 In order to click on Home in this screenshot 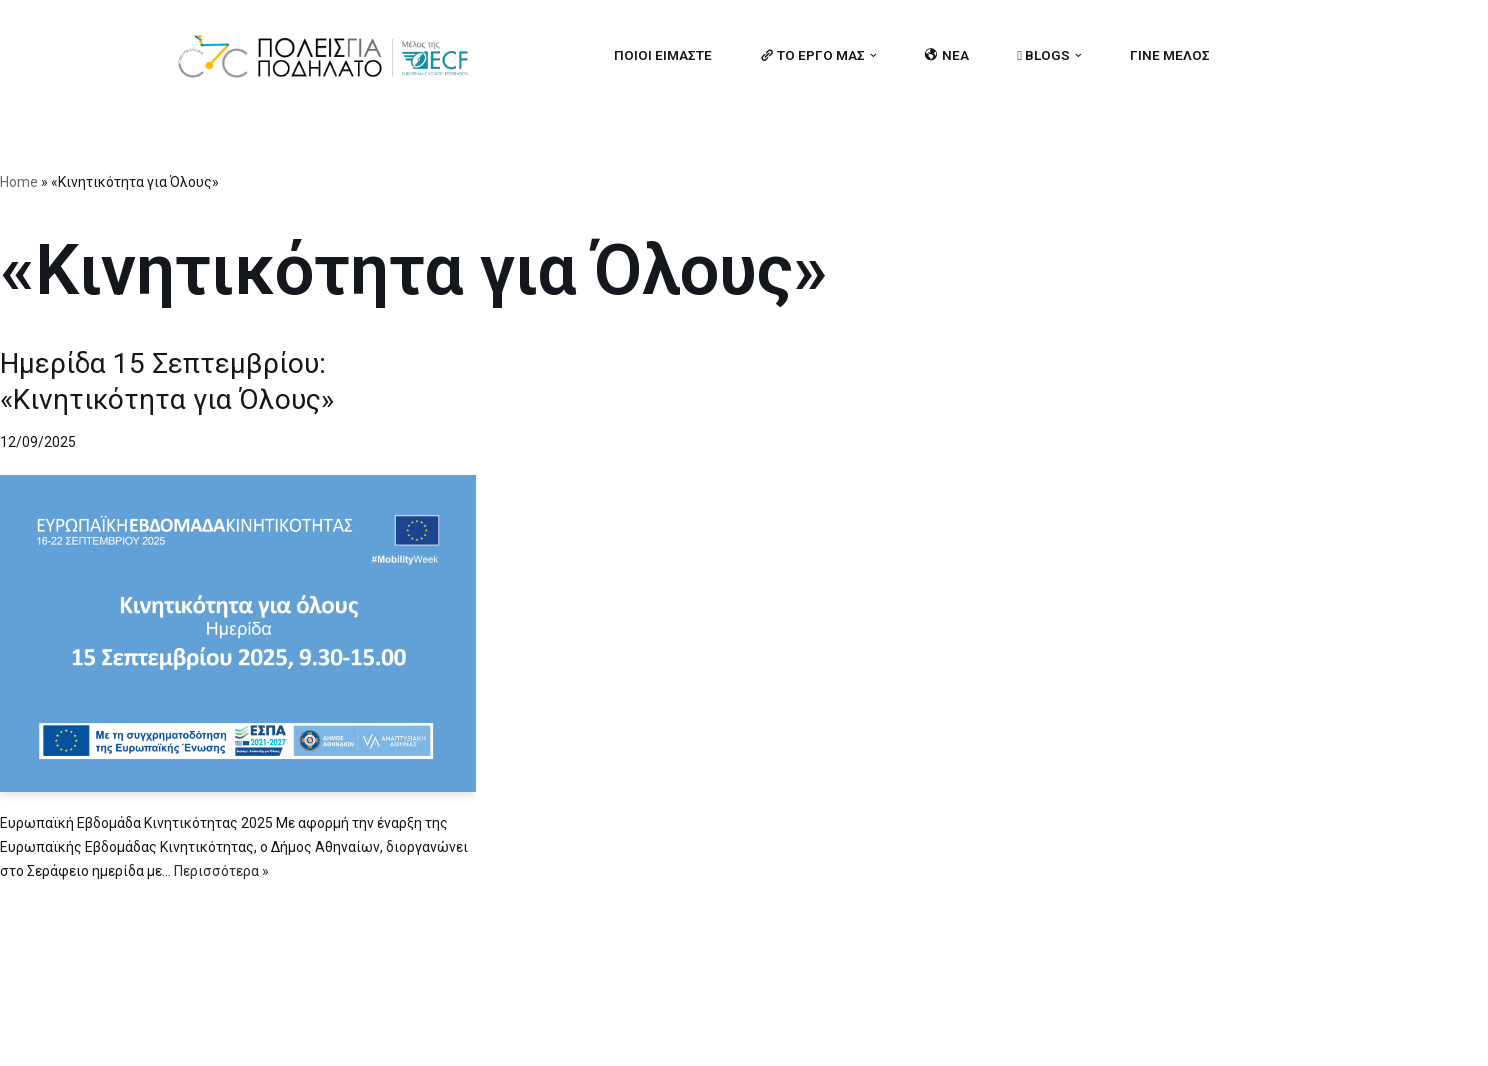, I will do `click(19, 182)`.